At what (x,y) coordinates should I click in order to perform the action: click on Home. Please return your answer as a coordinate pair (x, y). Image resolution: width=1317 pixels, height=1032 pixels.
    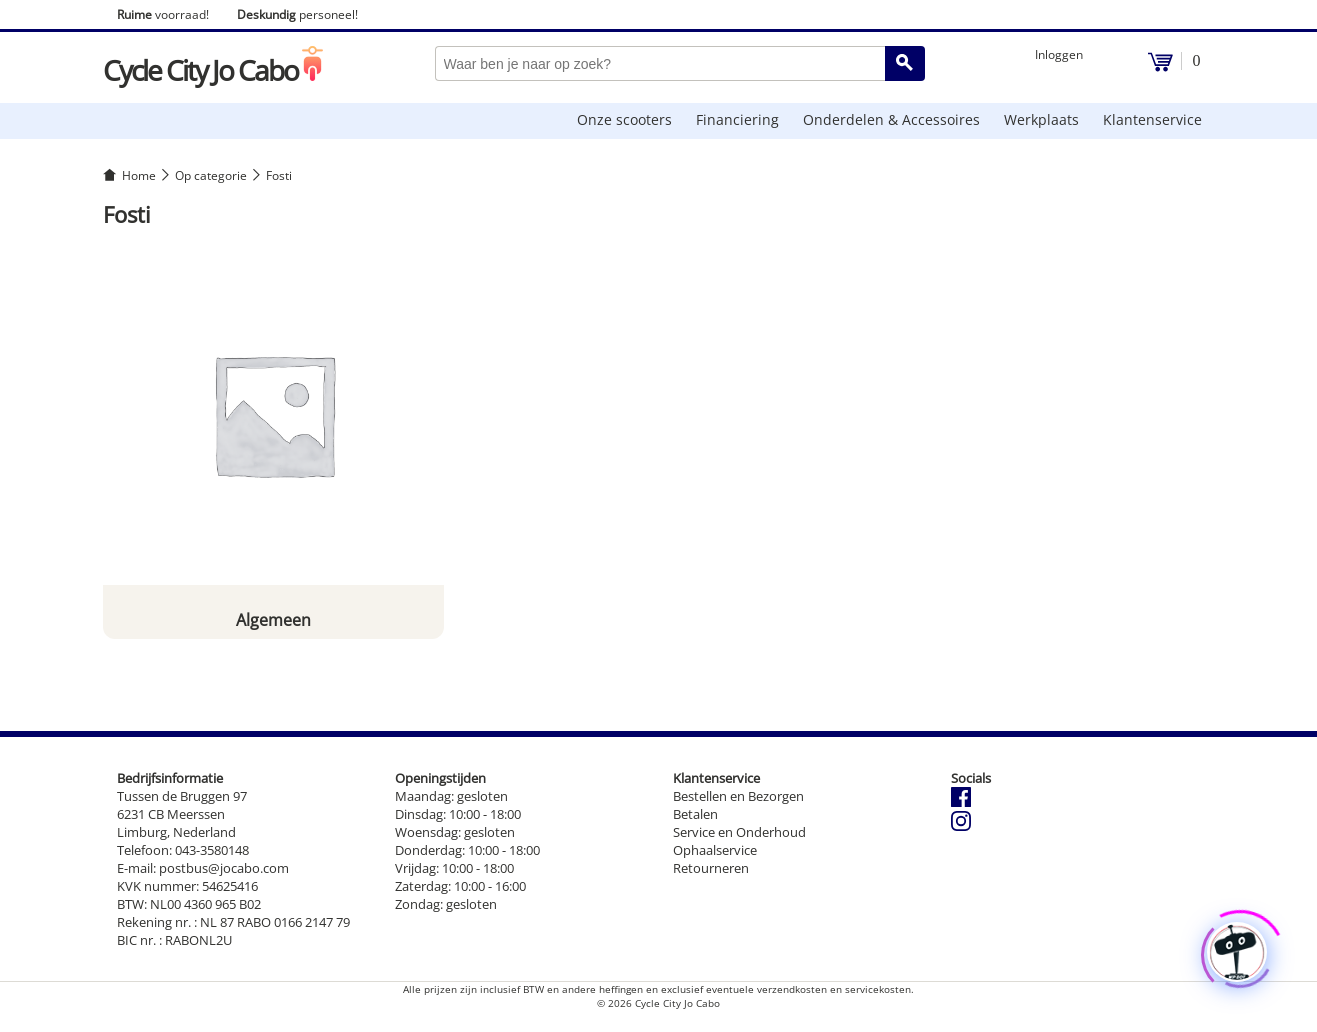
    Looking at the image, I should click on (139, 175).